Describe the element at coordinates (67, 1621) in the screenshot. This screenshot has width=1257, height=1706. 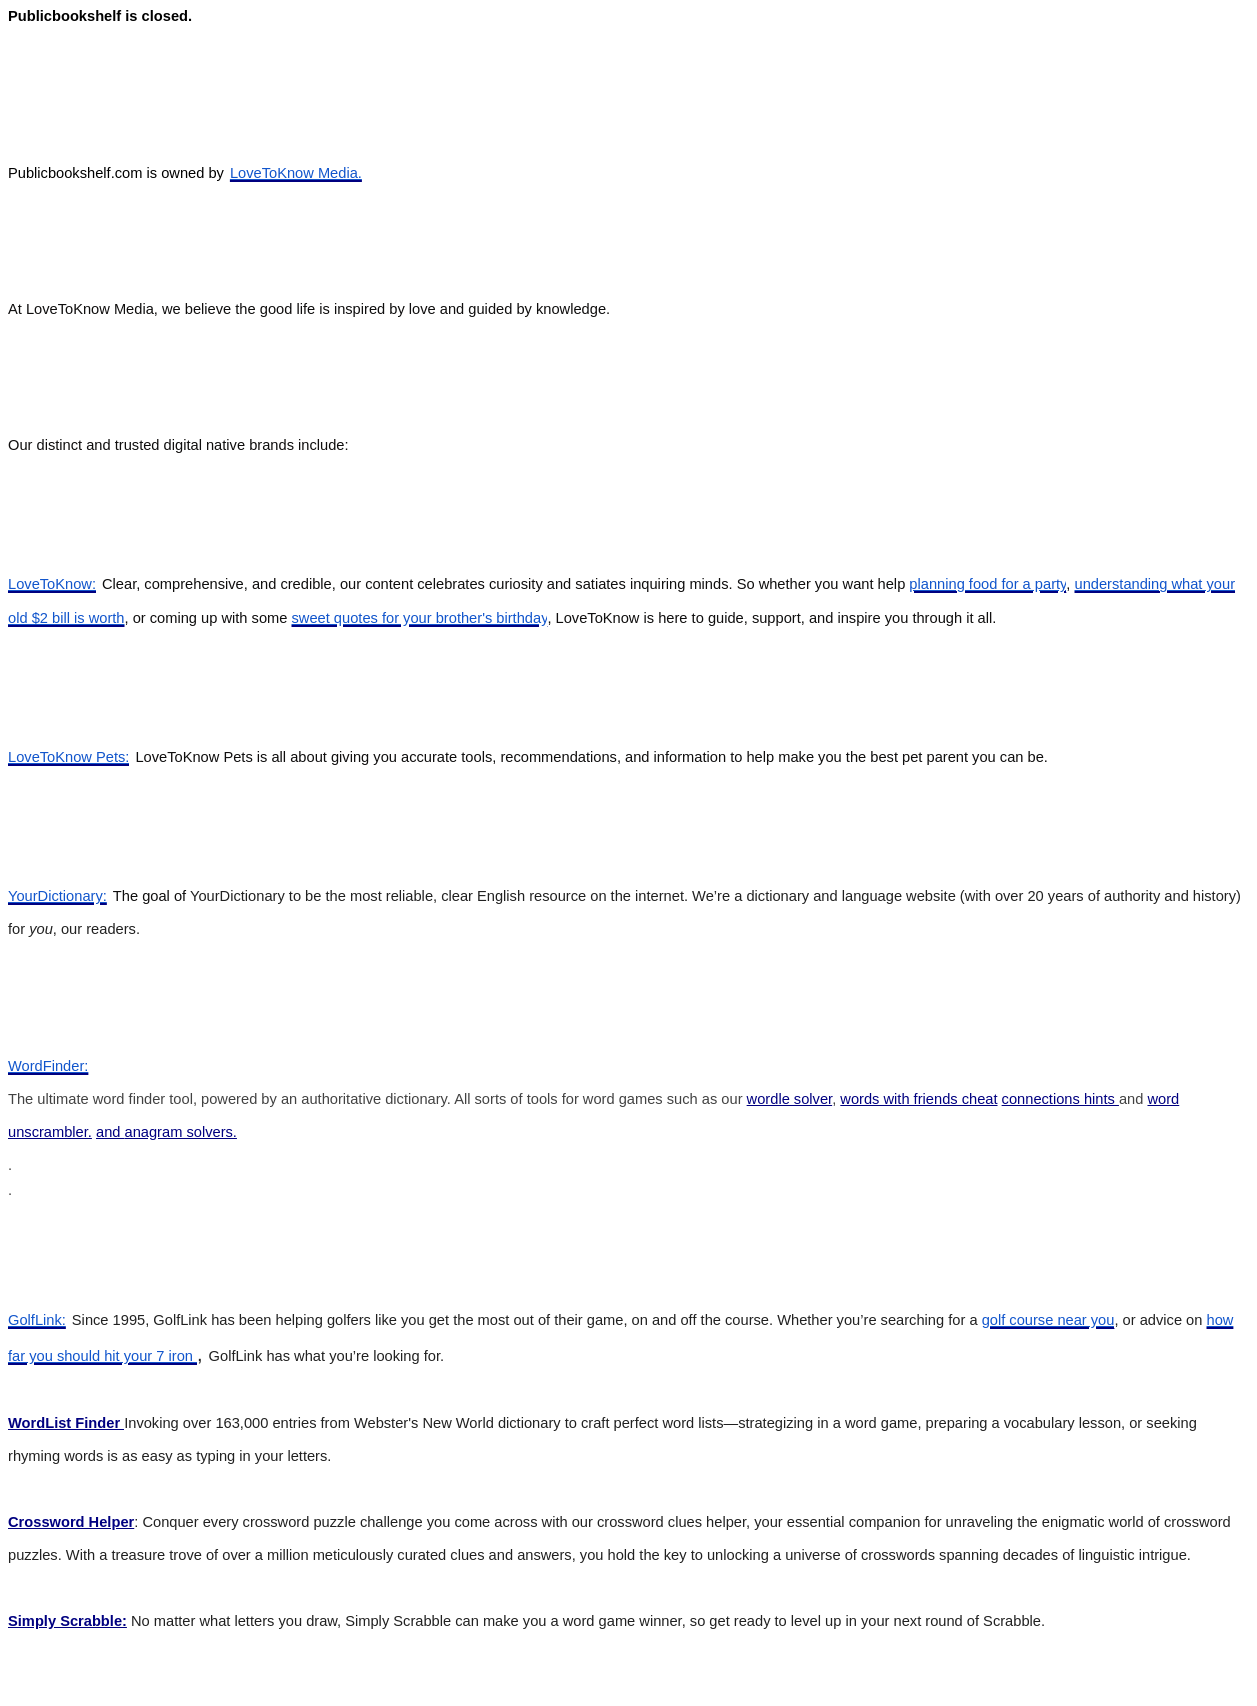
I see `Simply Scrabble:` at that location.